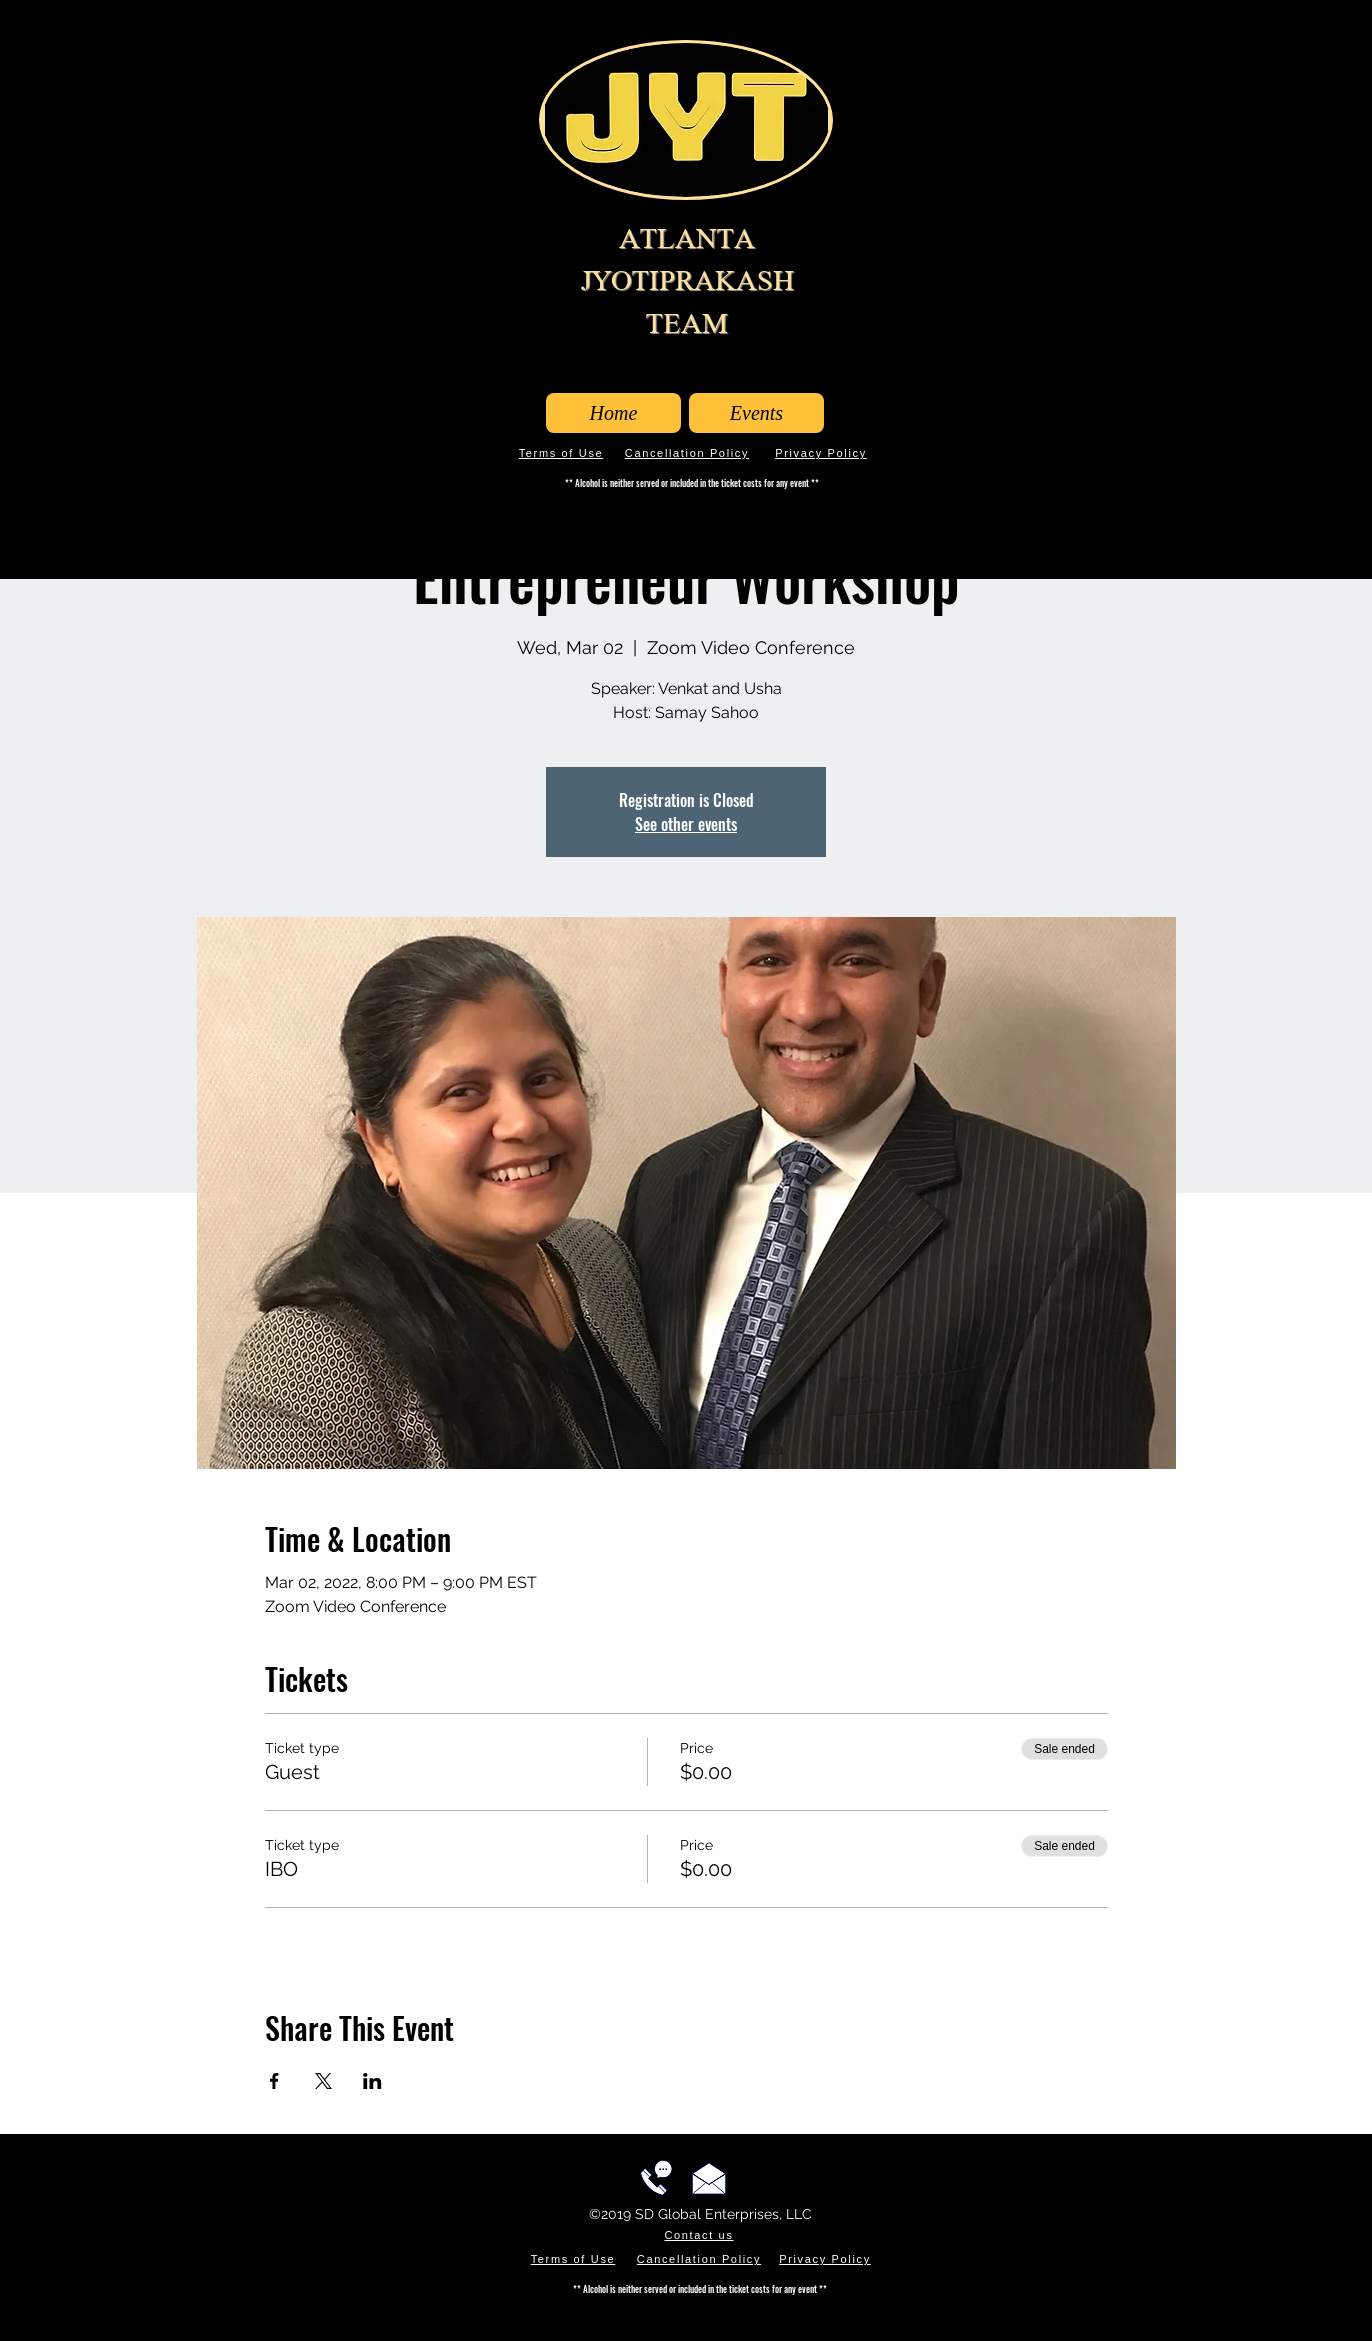 The image size is (1372, 2341). Describe the element at coordinates (687, 281) in the screenshot. I see `ATLANTA JYOTIPRAKASH TEAM` at that location.